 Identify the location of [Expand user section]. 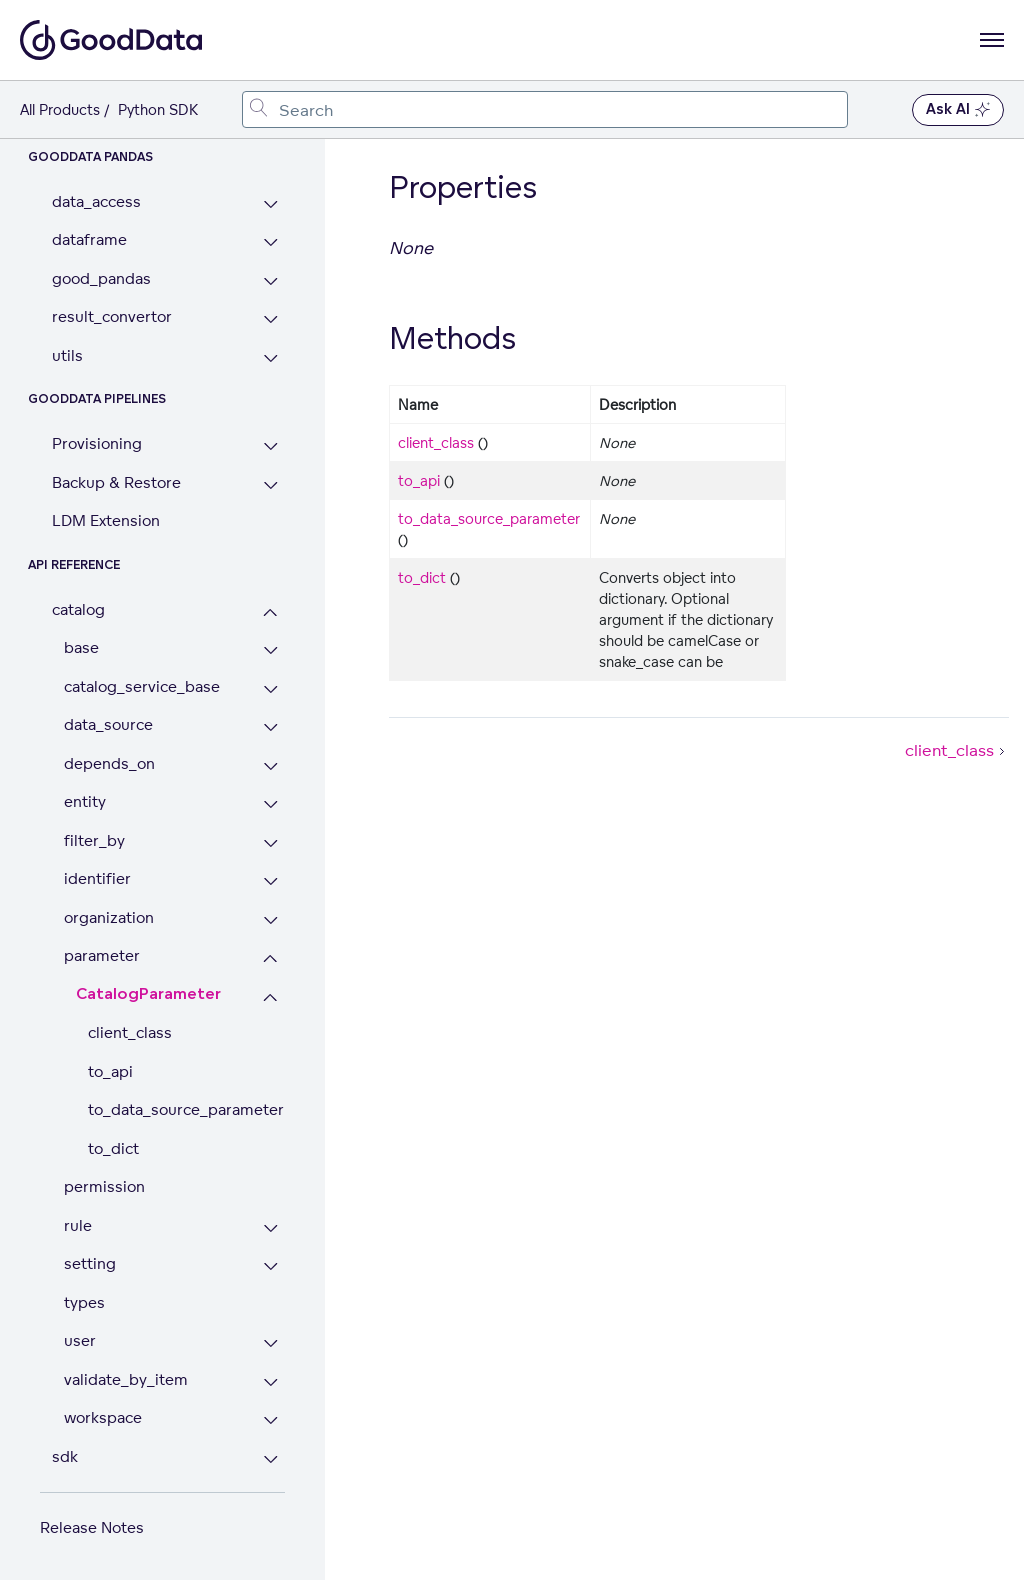
(270, 1343).